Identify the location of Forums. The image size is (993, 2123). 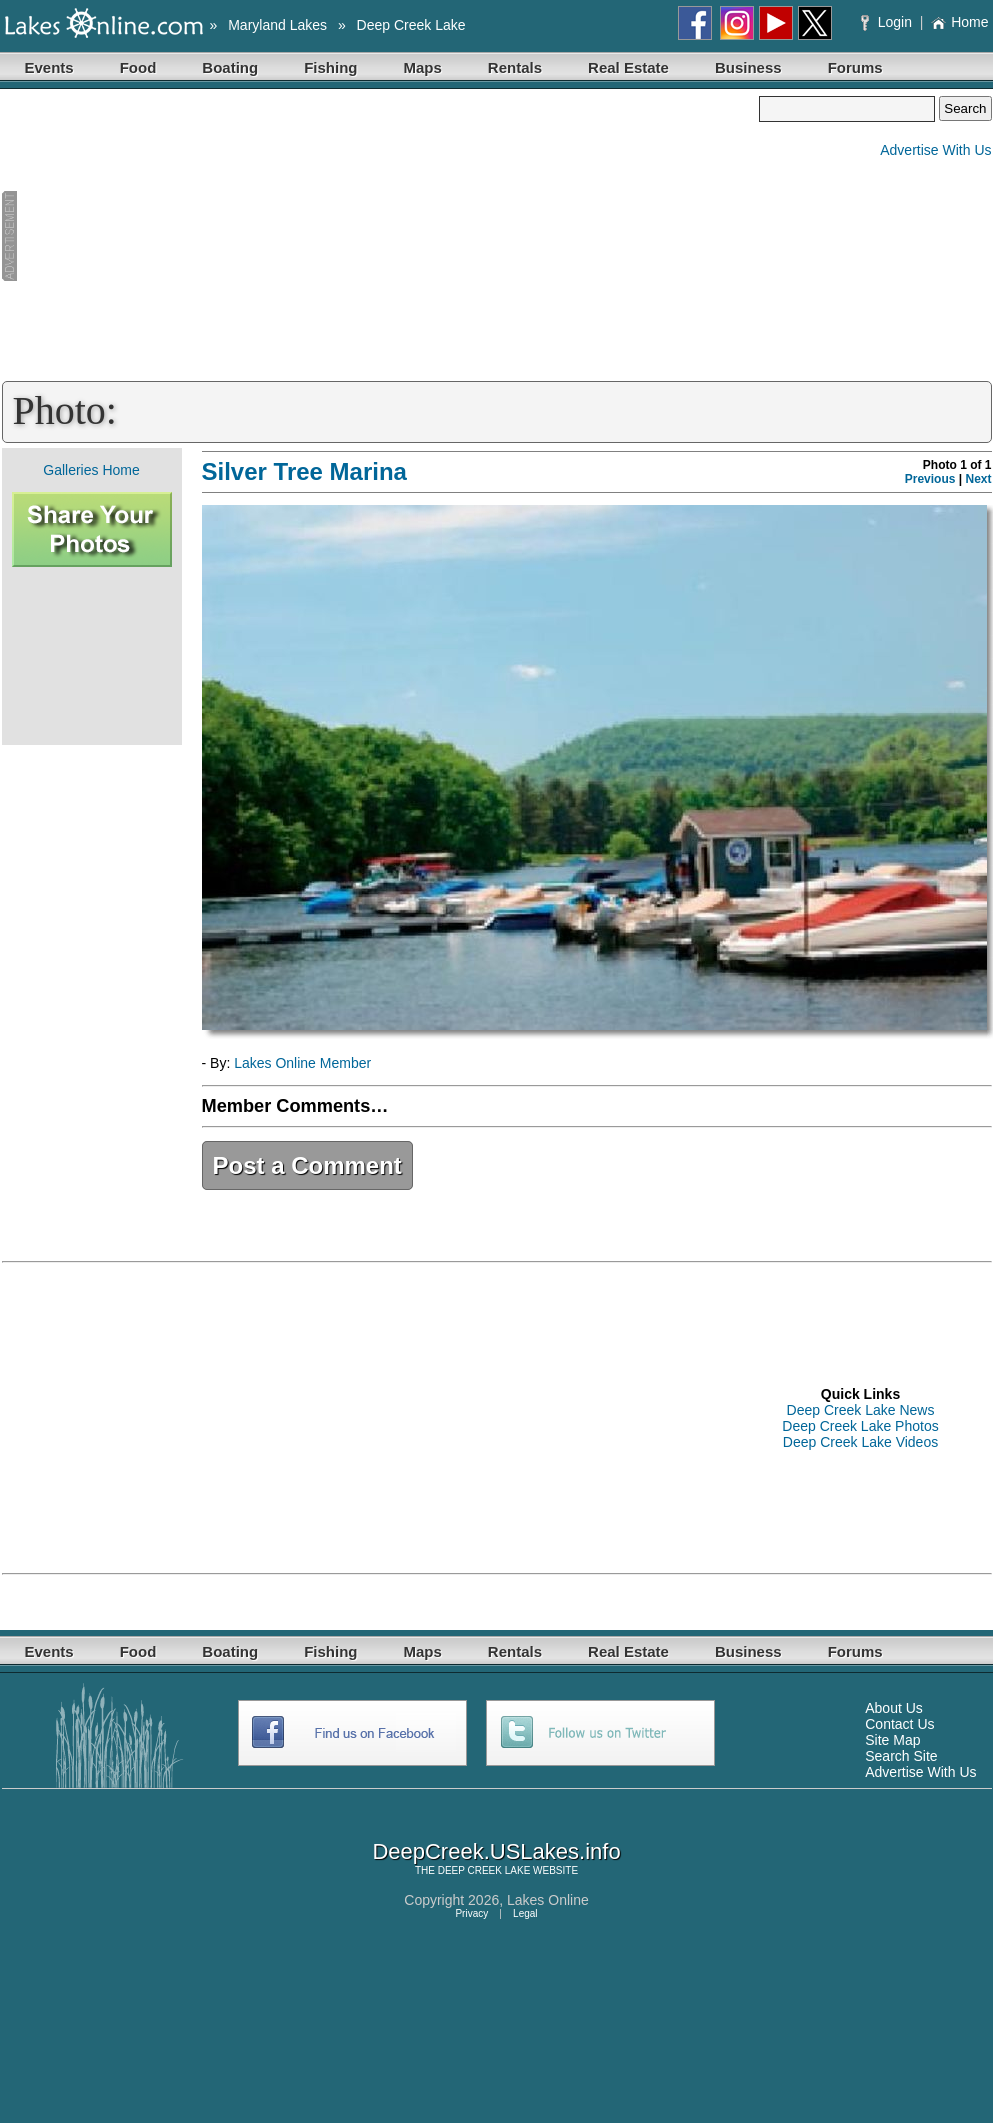
(855, 67).